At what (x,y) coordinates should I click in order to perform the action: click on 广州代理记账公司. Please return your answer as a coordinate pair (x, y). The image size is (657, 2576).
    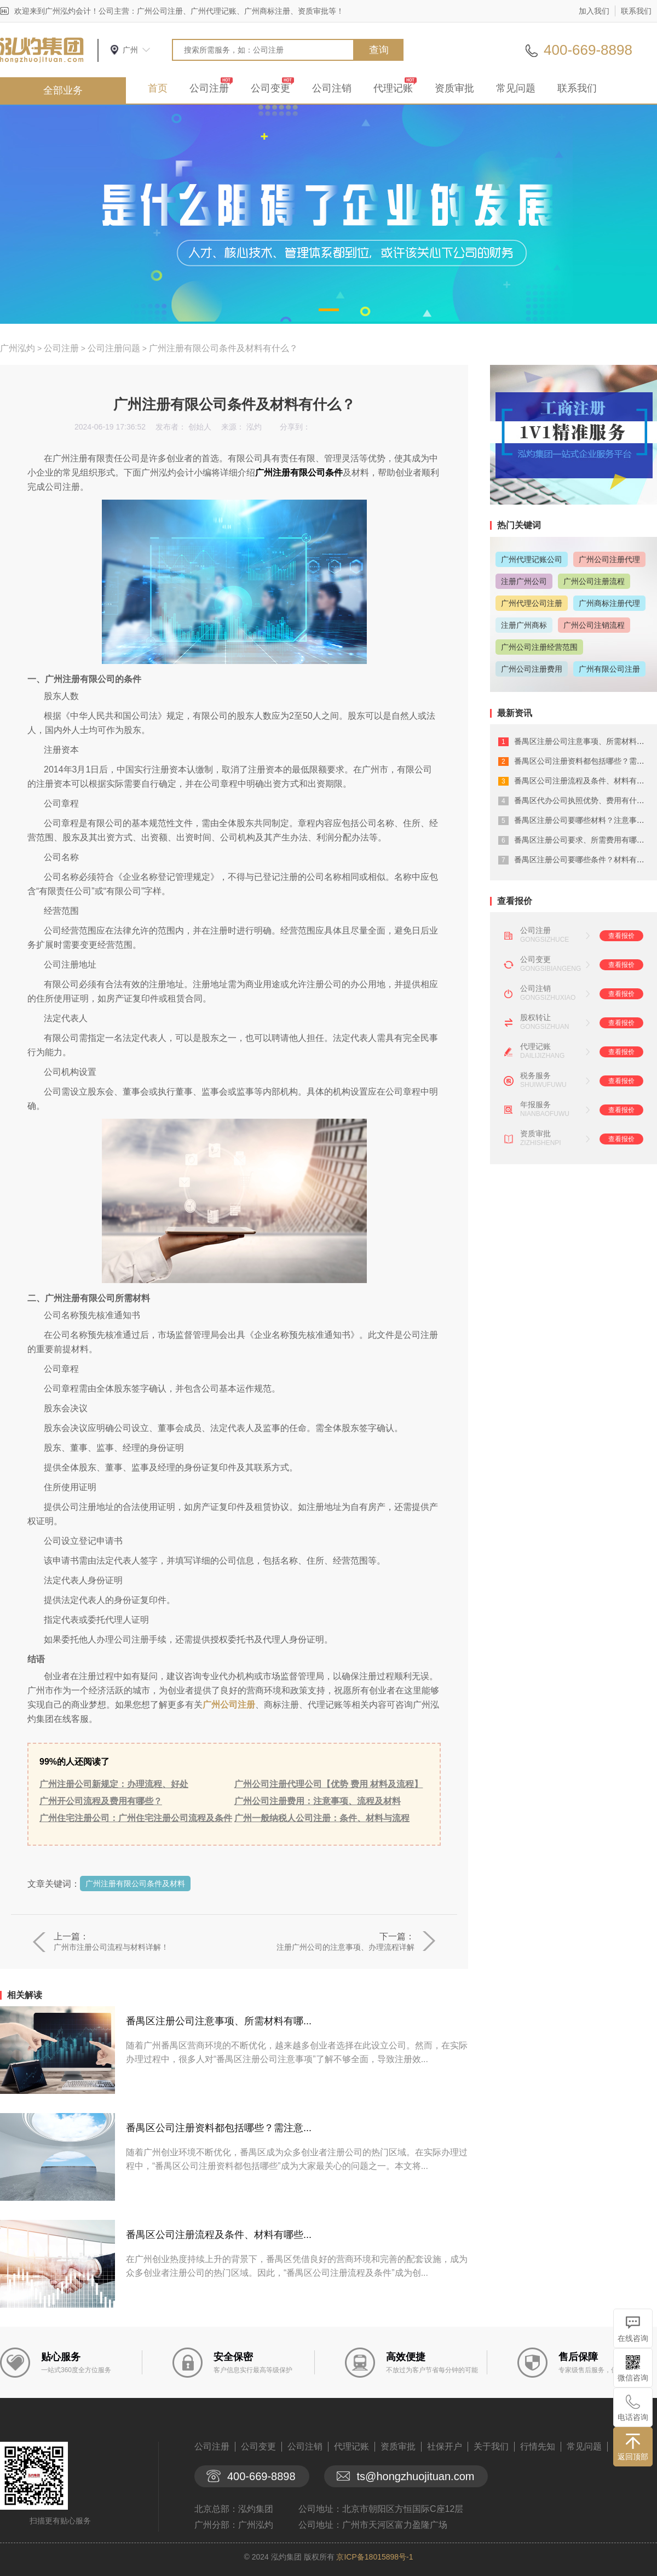
    Looking at the image, I should click on (531, 559).